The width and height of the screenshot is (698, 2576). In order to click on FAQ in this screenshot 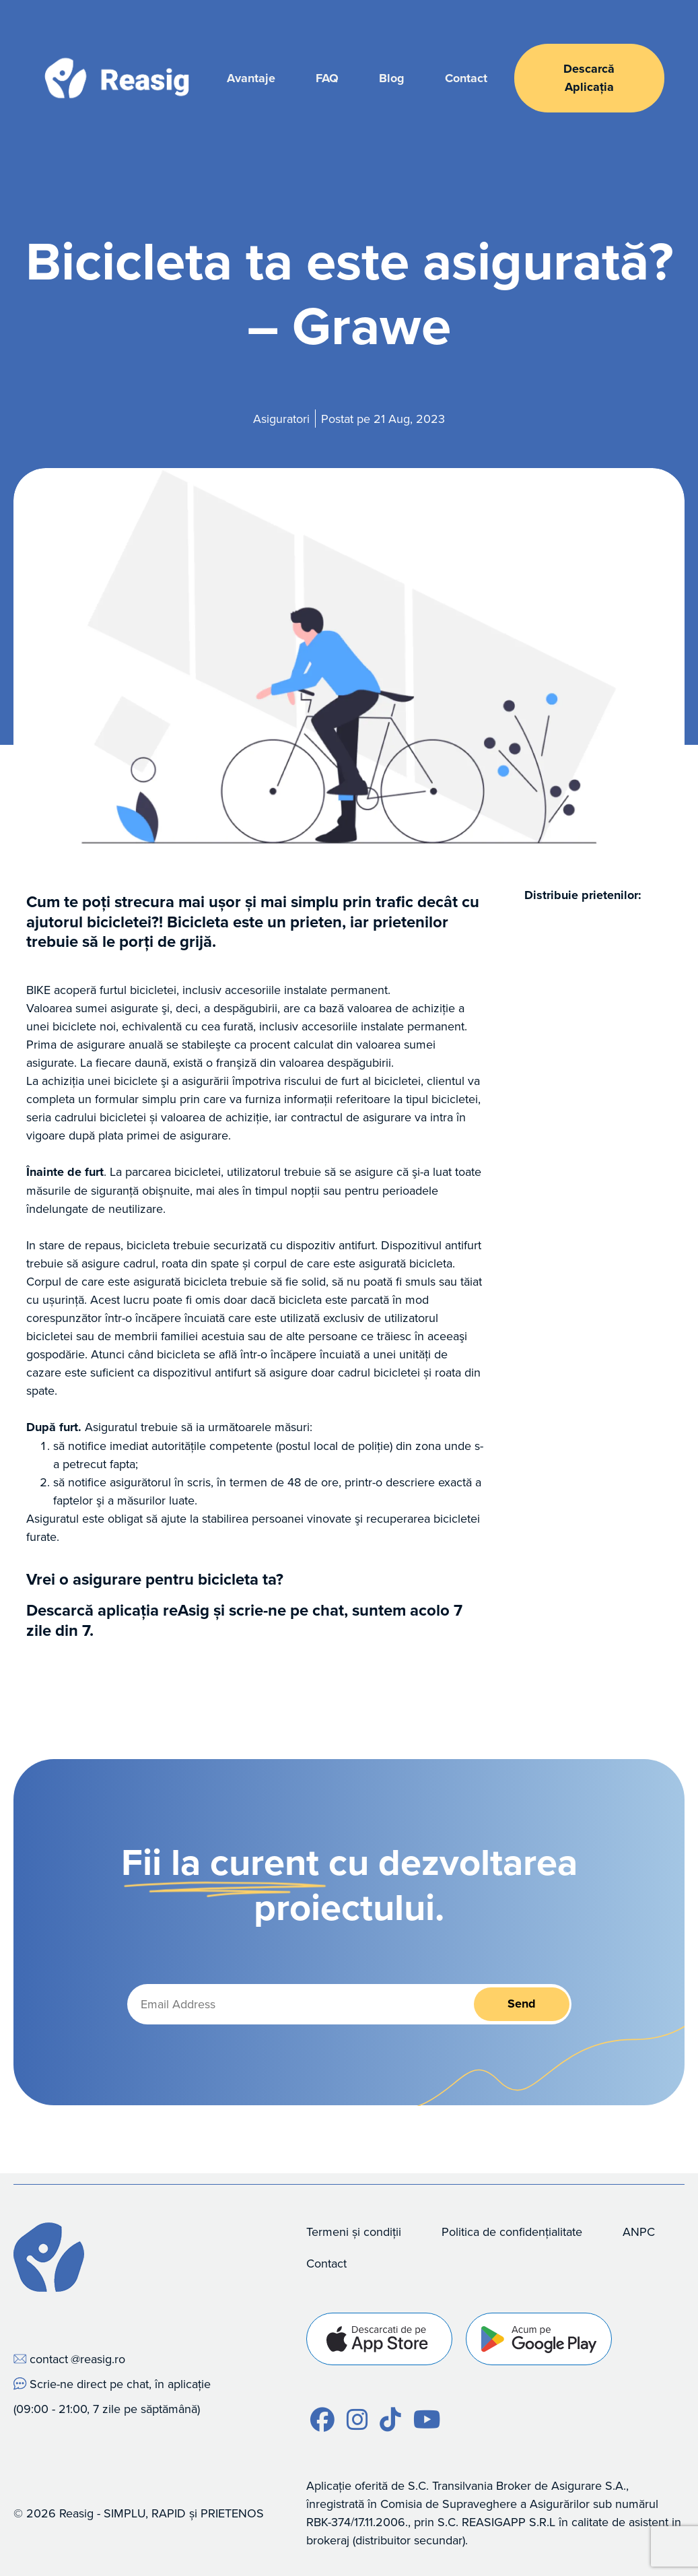, I will do `click(327, 78)`.